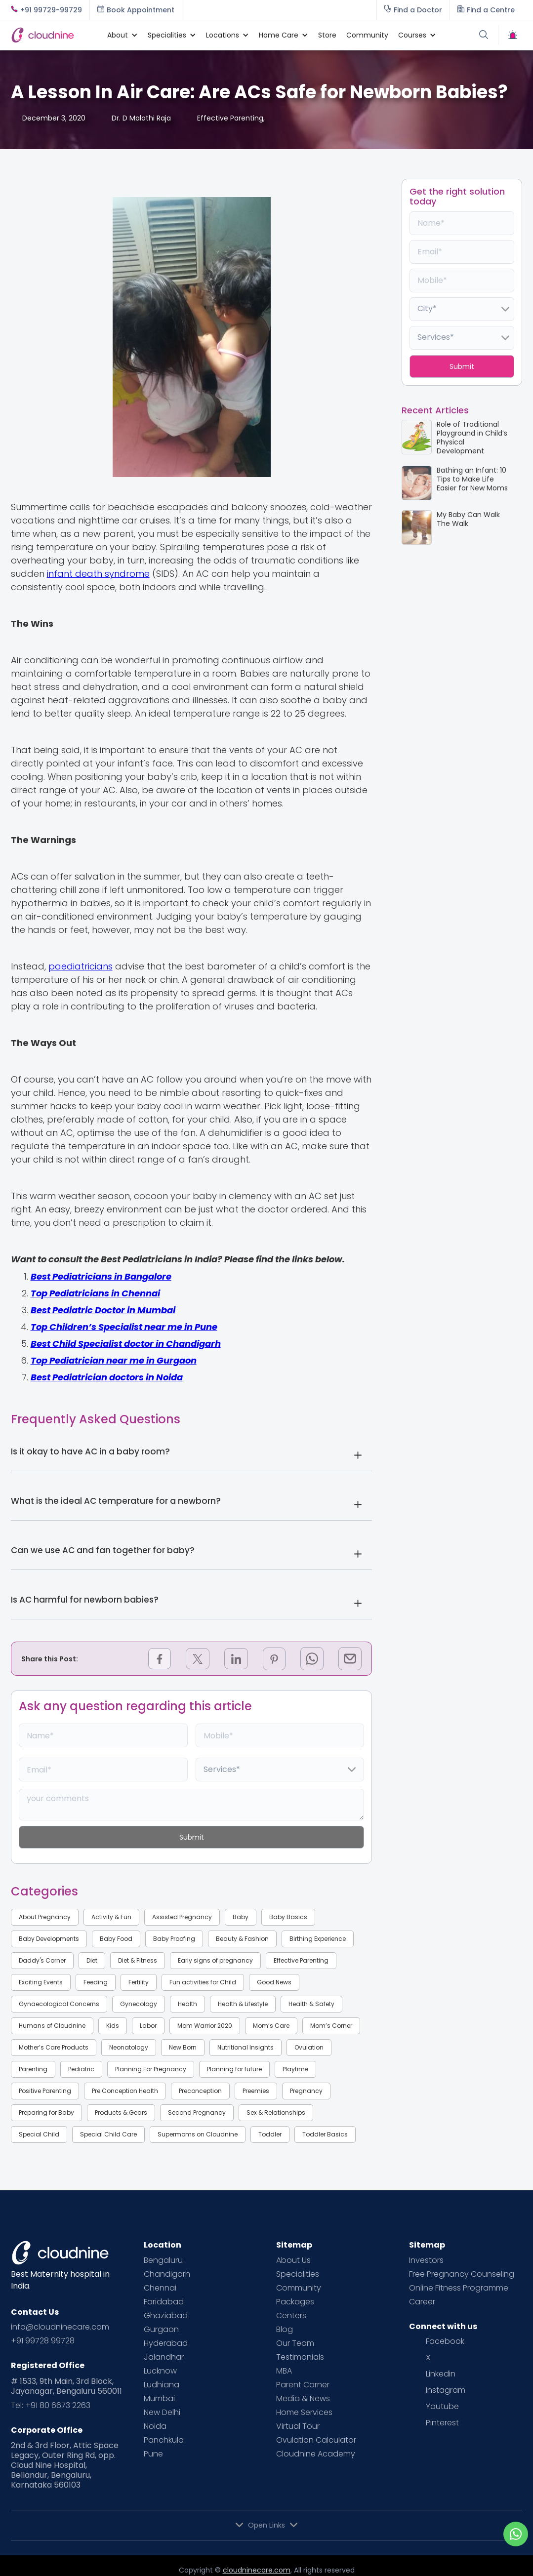  I want to click on Planning for future, so click(234, 2069).